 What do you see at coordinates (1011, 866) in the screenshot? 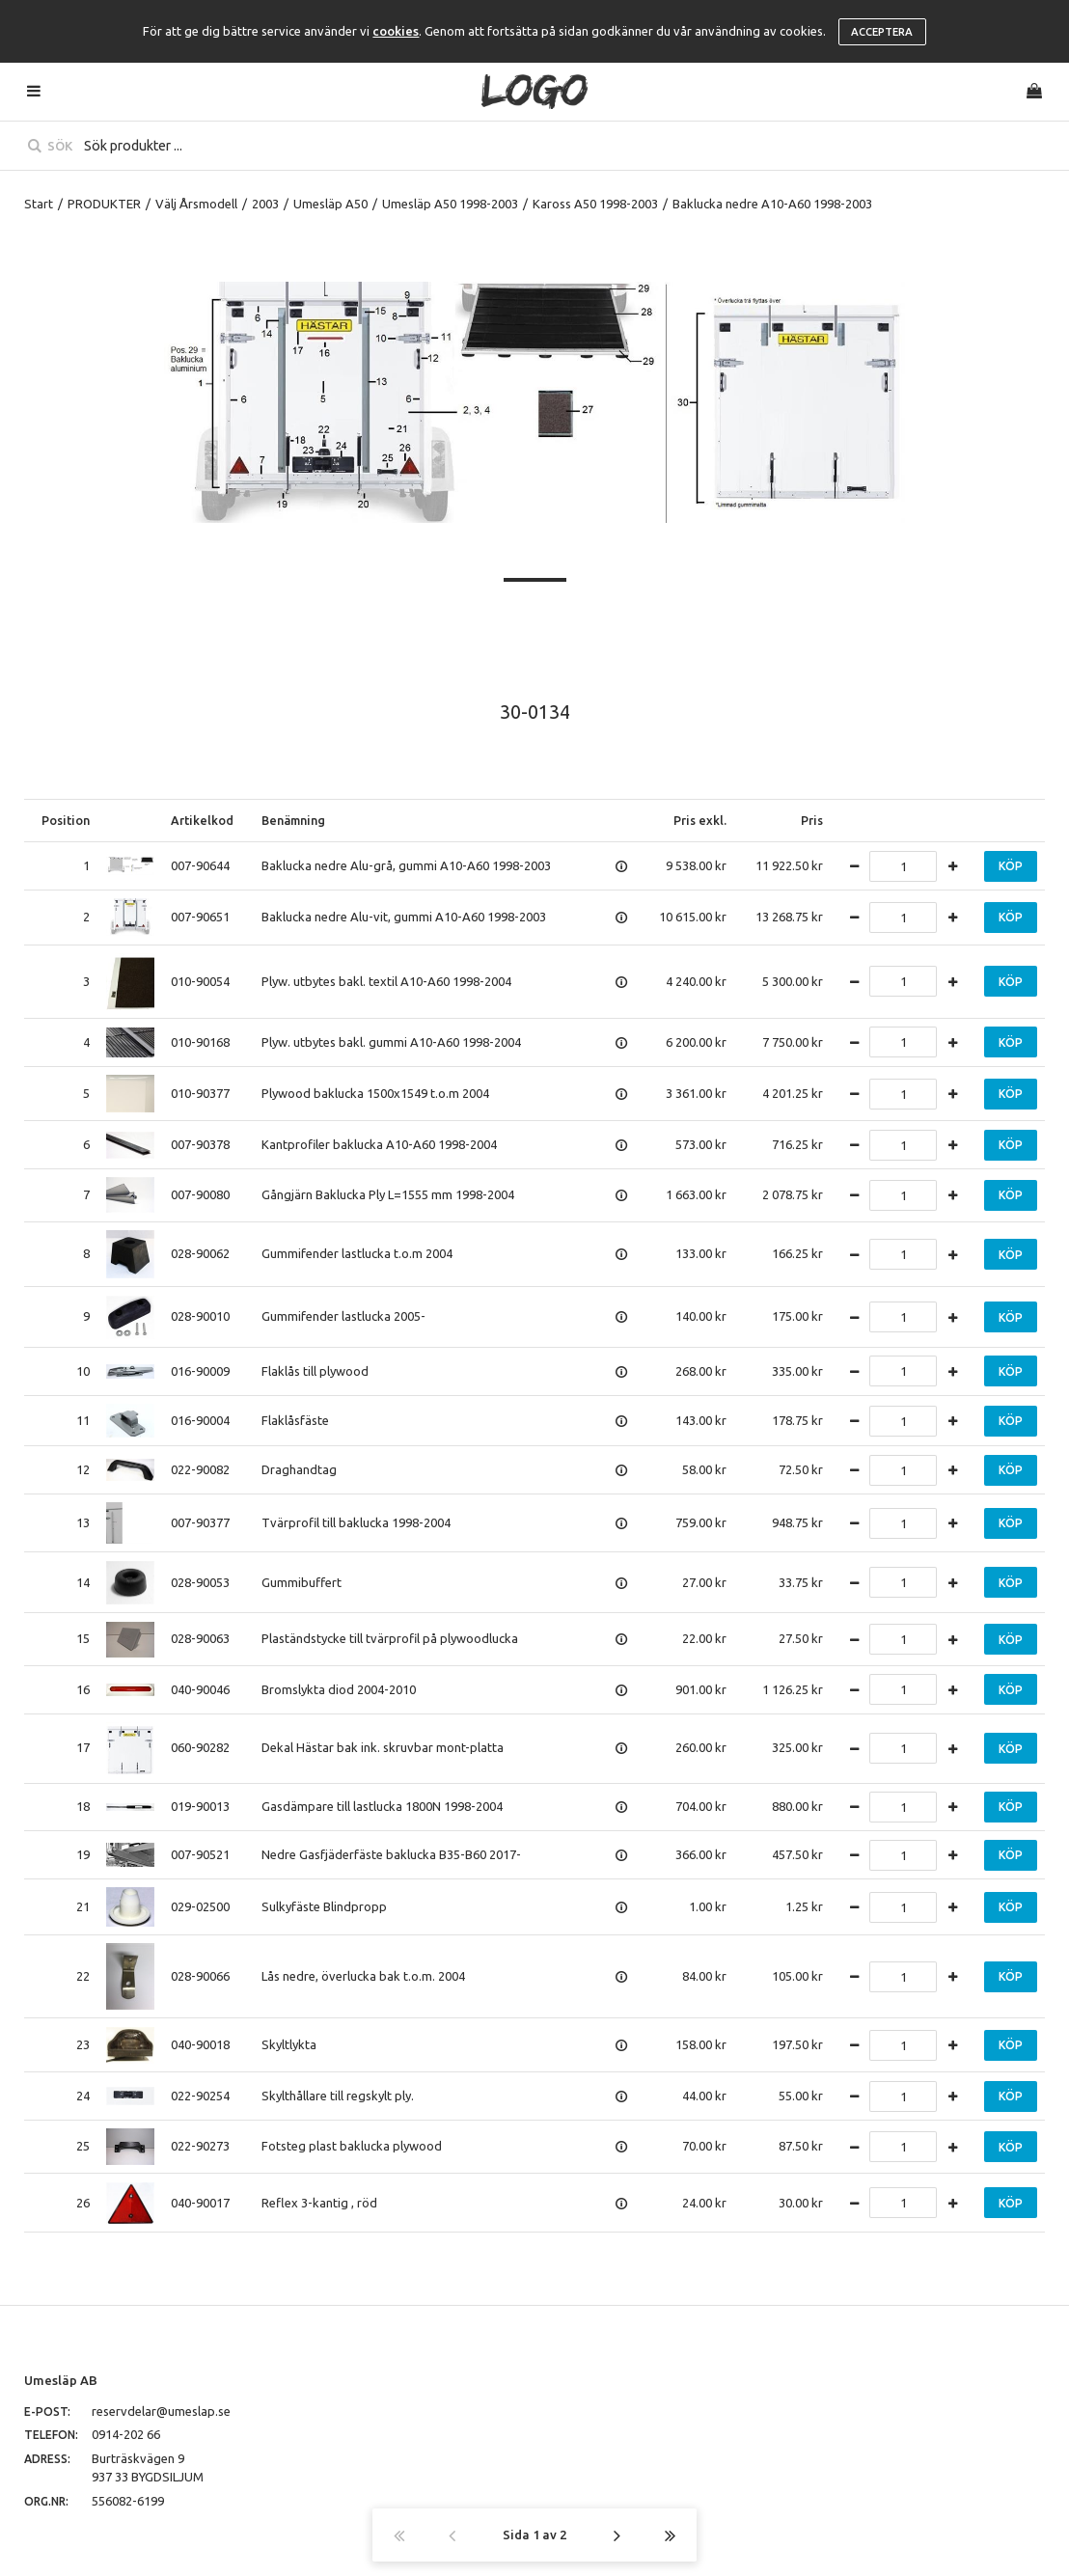
I see `Köp` at bounding box center [1011, 866].